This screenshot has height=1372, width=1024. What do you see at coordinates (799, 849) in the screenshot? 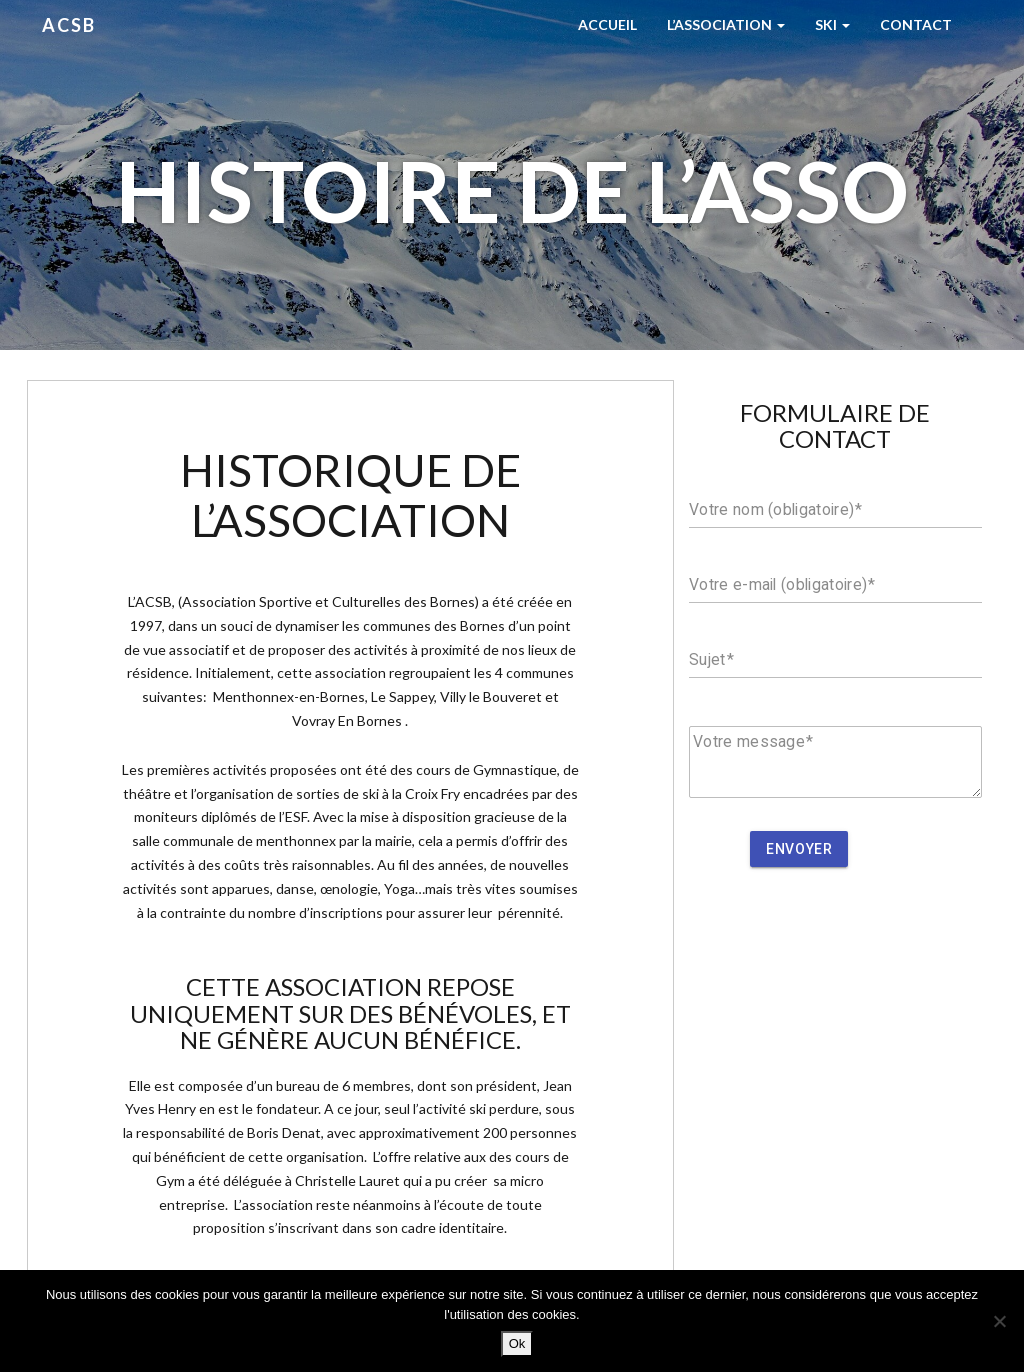
I see `Envoyer` at bounding box center [799, 849].